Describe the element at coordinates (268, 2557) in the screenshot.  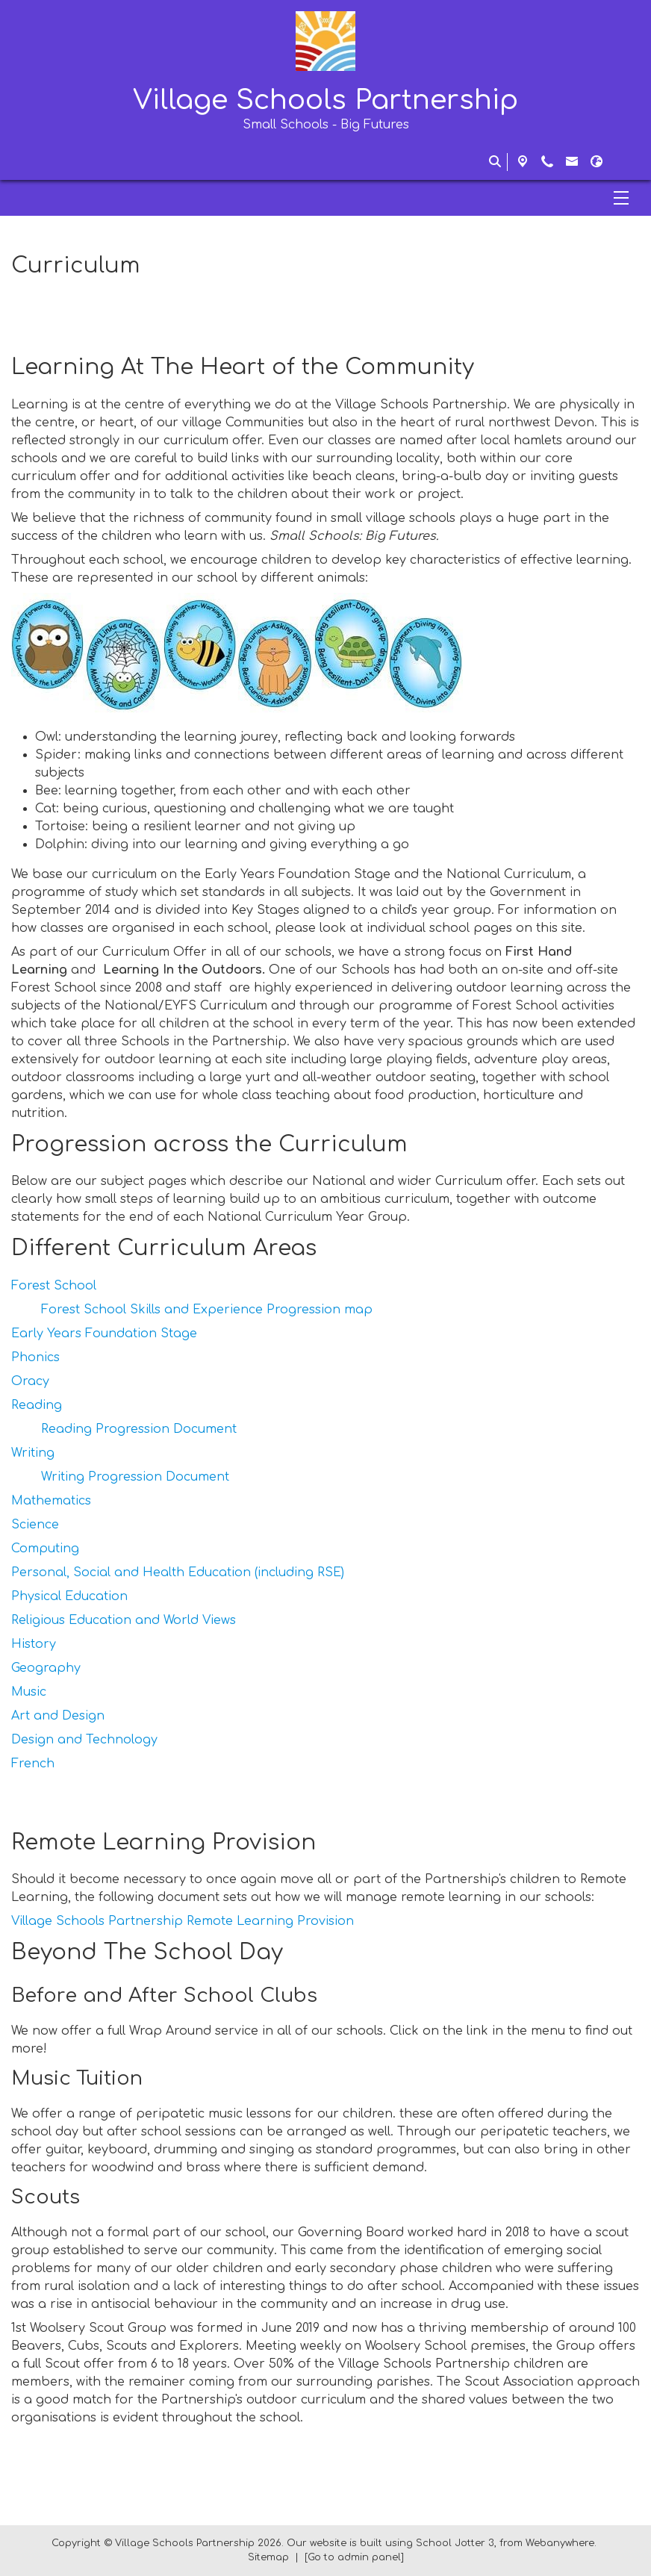
I see `Sitemap` at that location.